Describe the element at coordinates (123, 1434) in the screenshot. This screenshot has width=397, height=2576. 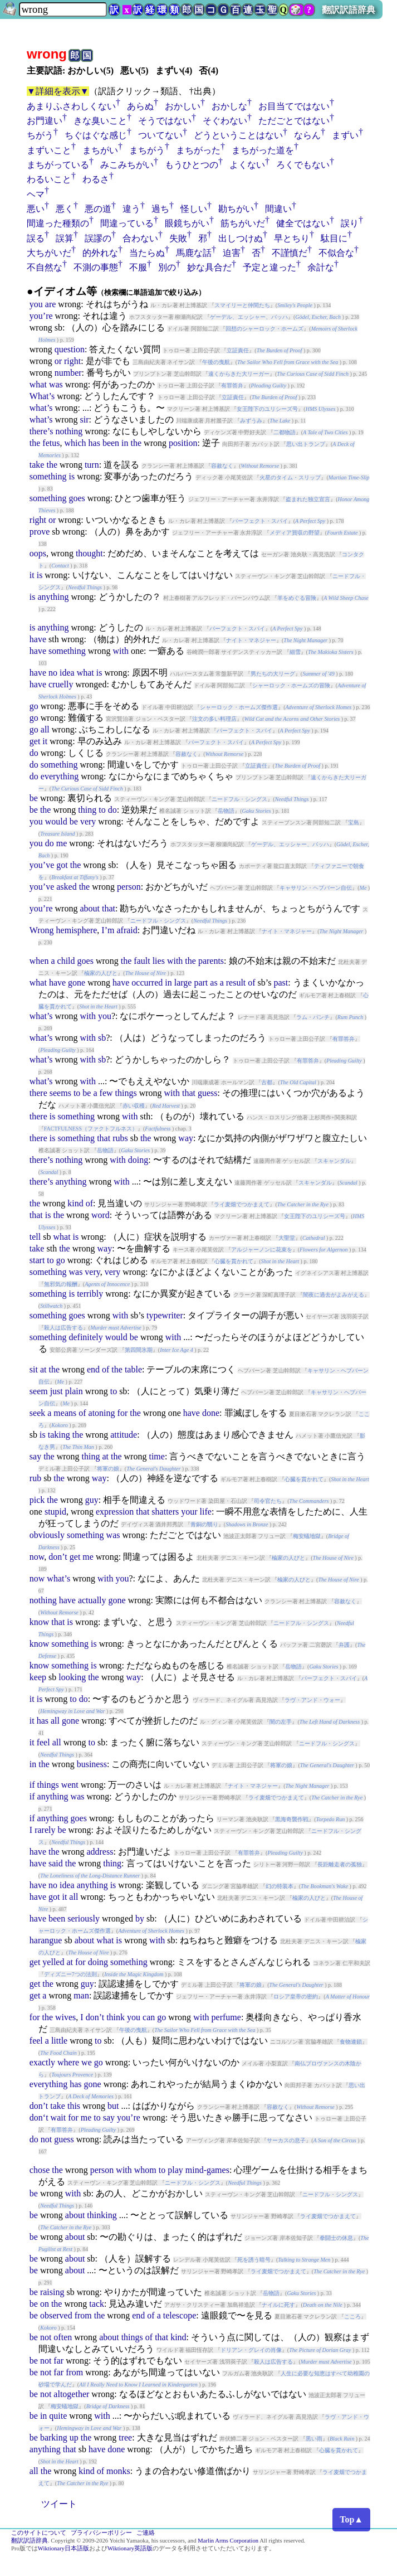
I see `attitude` at that location.